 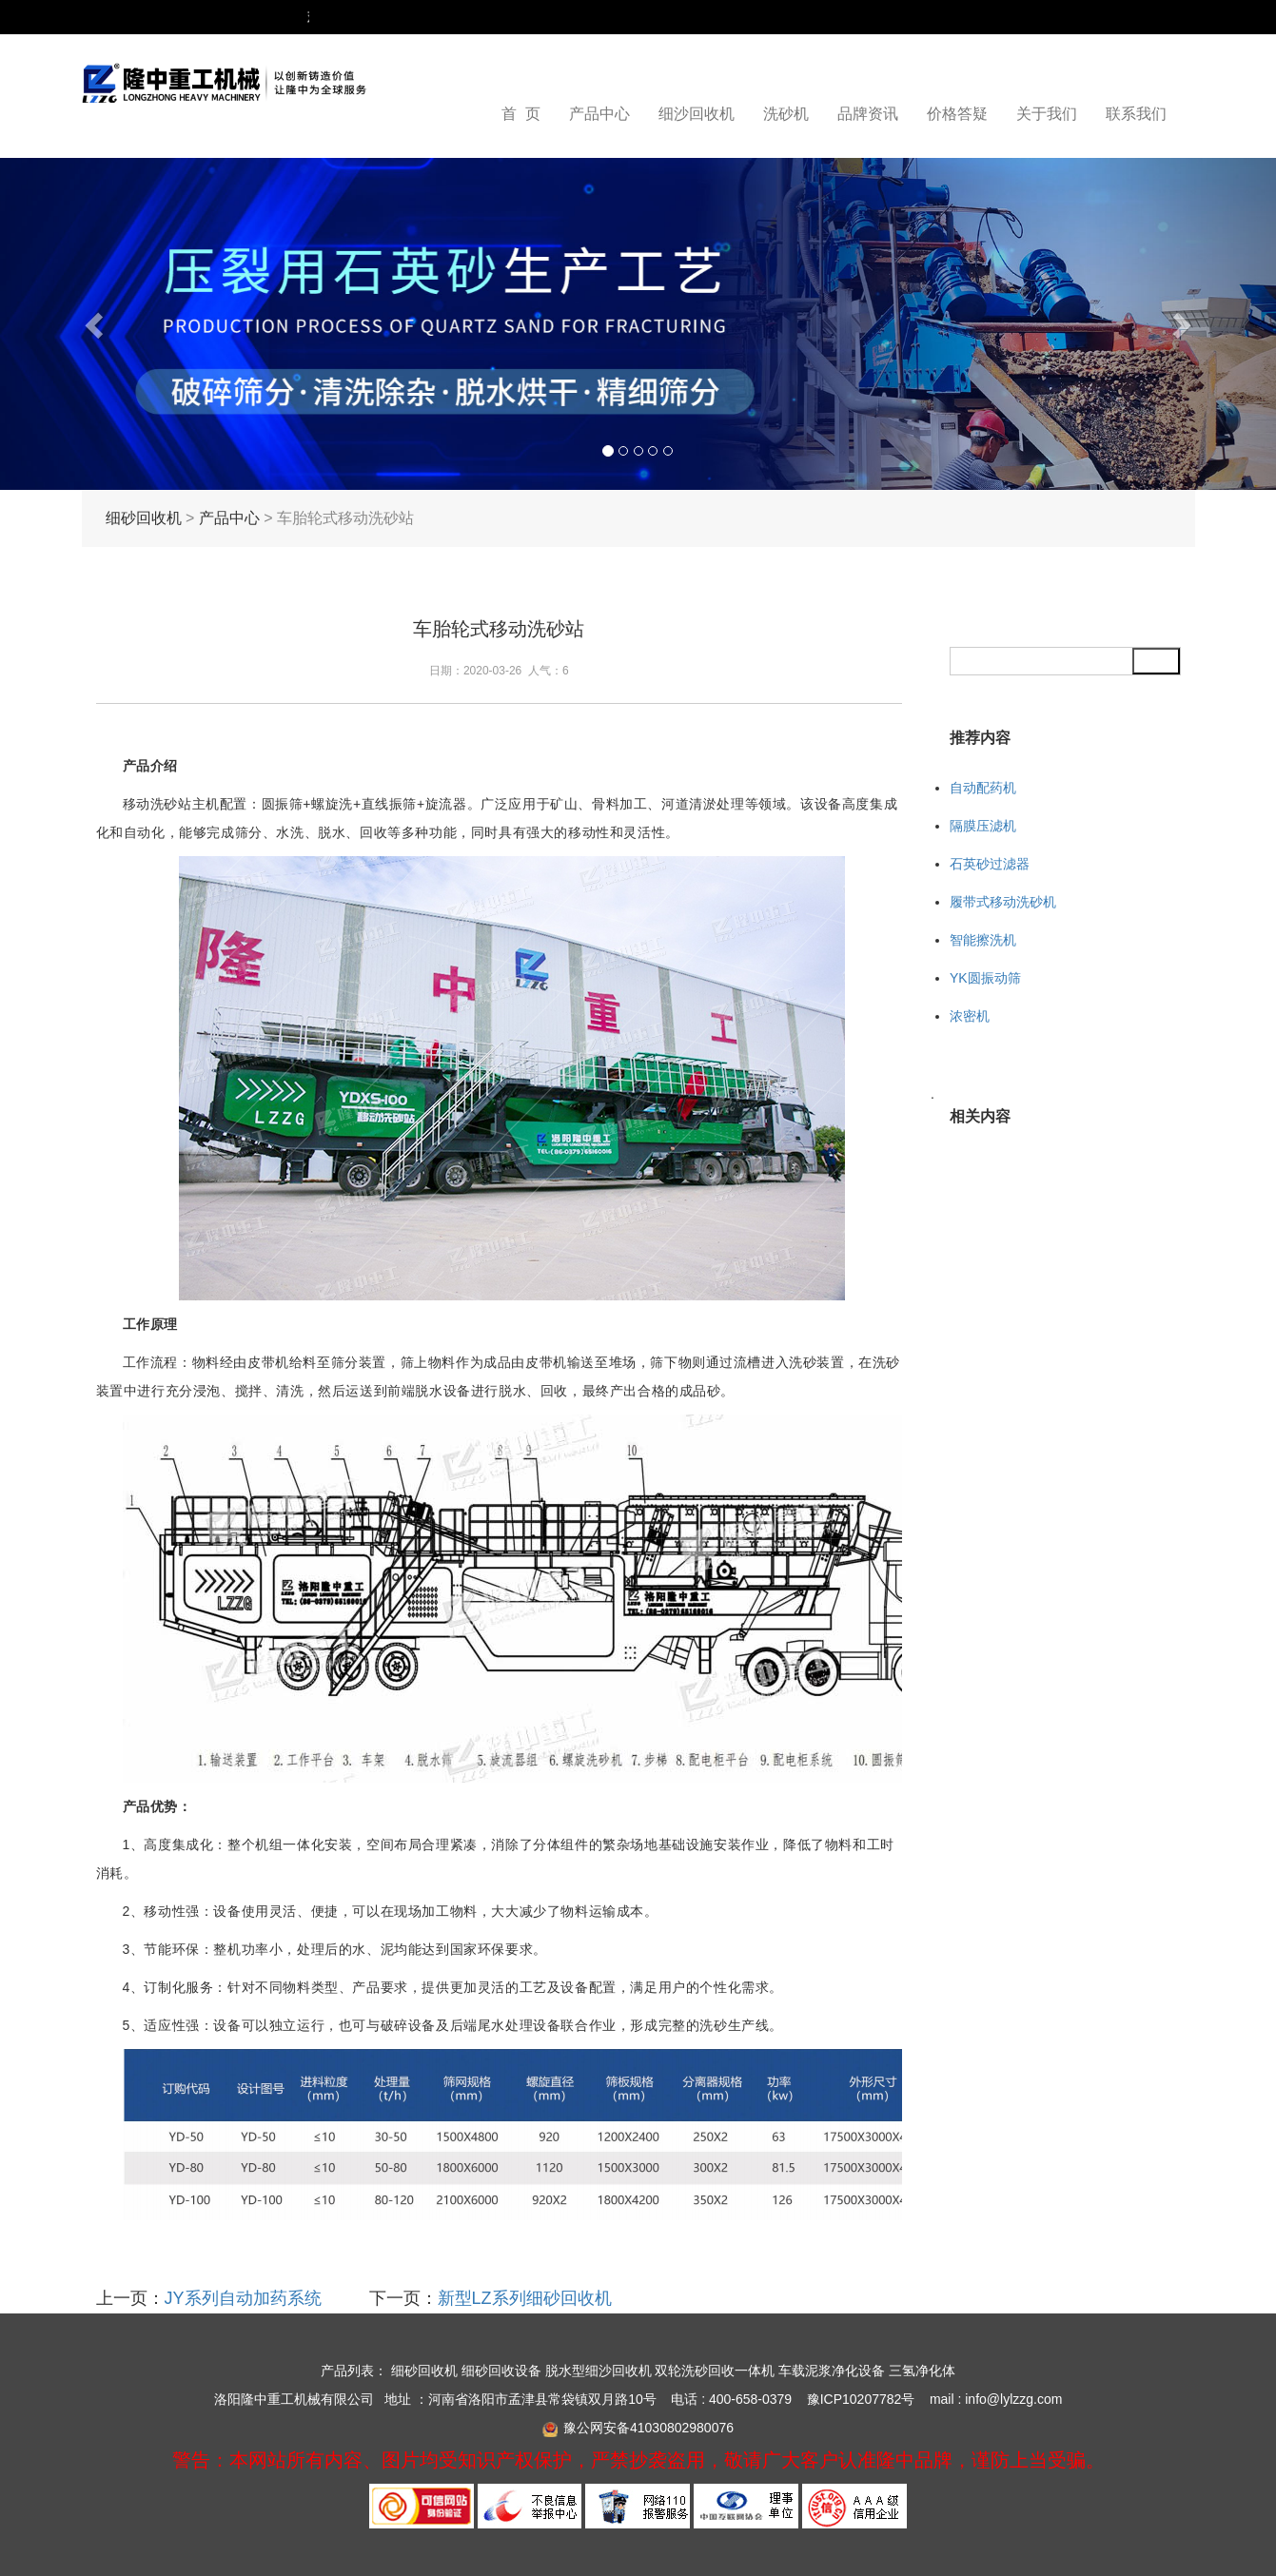 I want to click on 智能擦洗机, so click(x=983, y=939).